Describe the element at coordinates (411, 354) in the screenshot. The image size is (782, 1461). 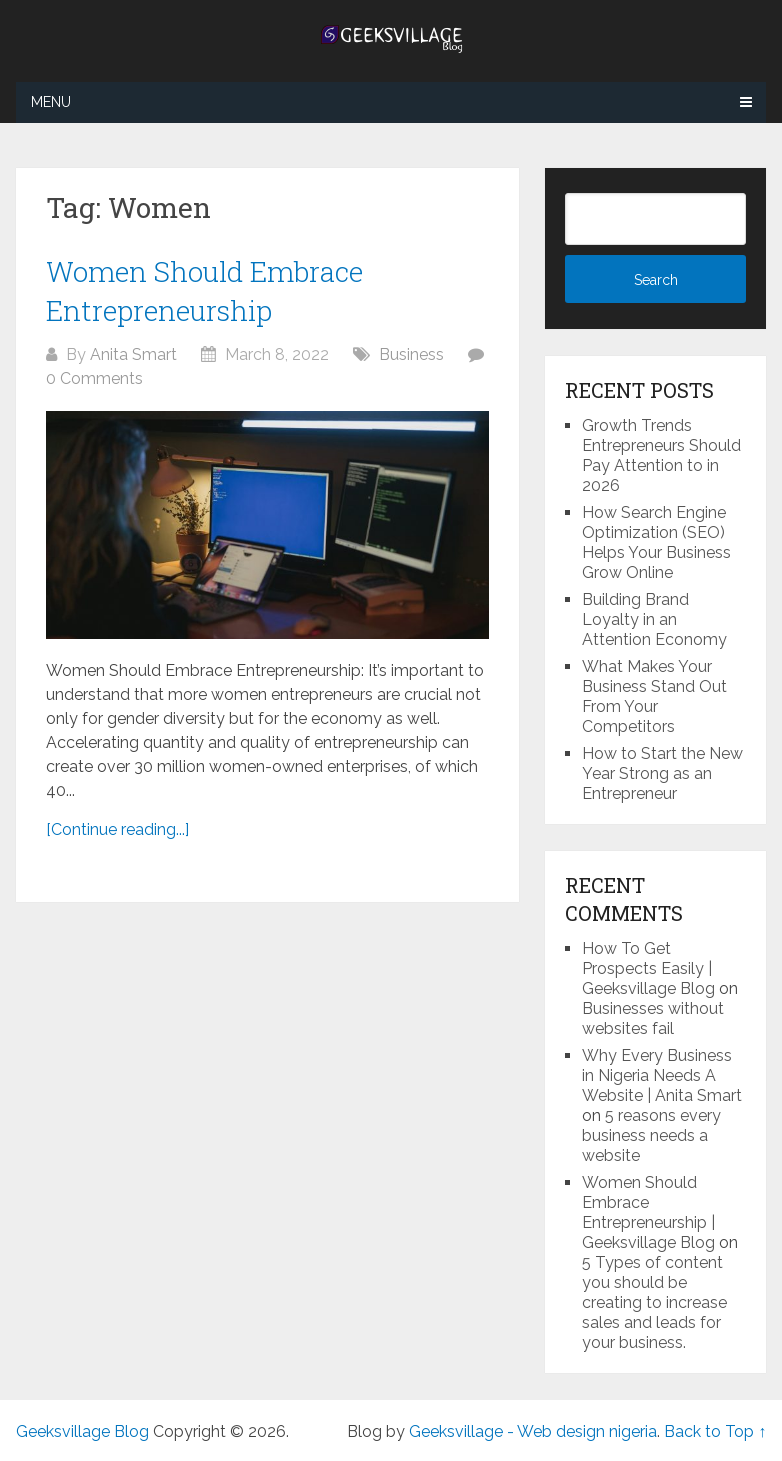
I see `Business` at that location.